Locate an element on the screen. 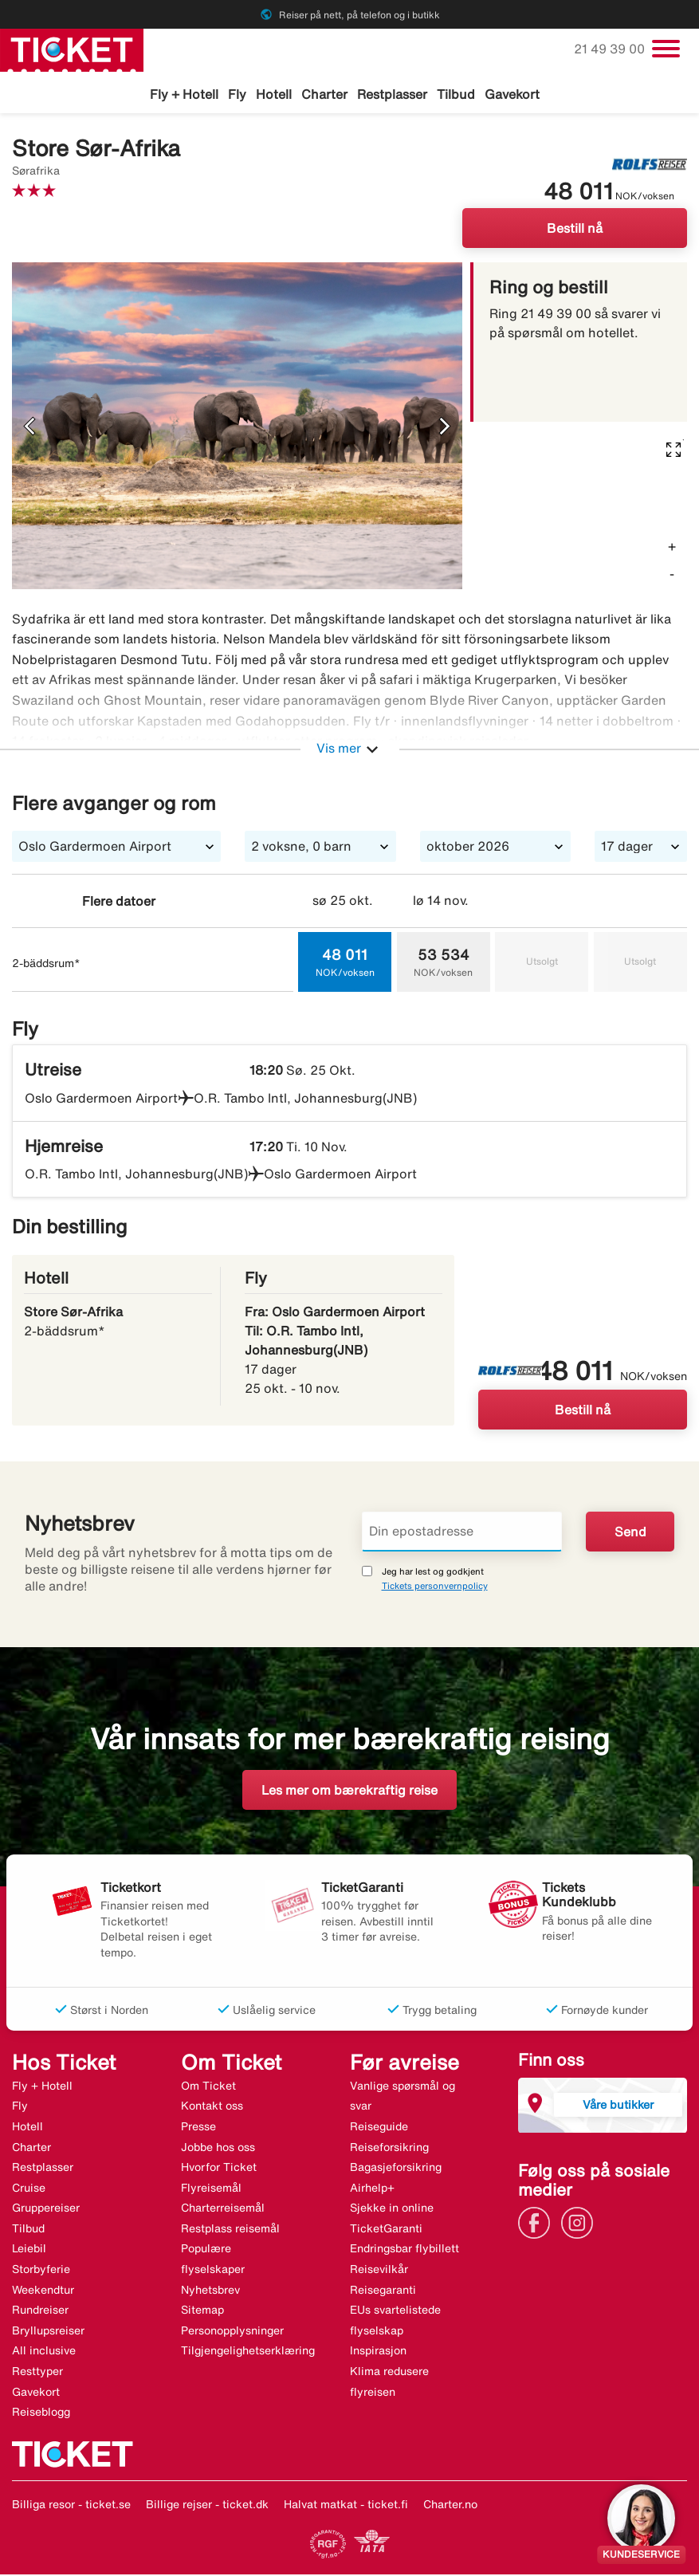  [Gå til ticket hjemmeside] is located at coordinates (71, 48).